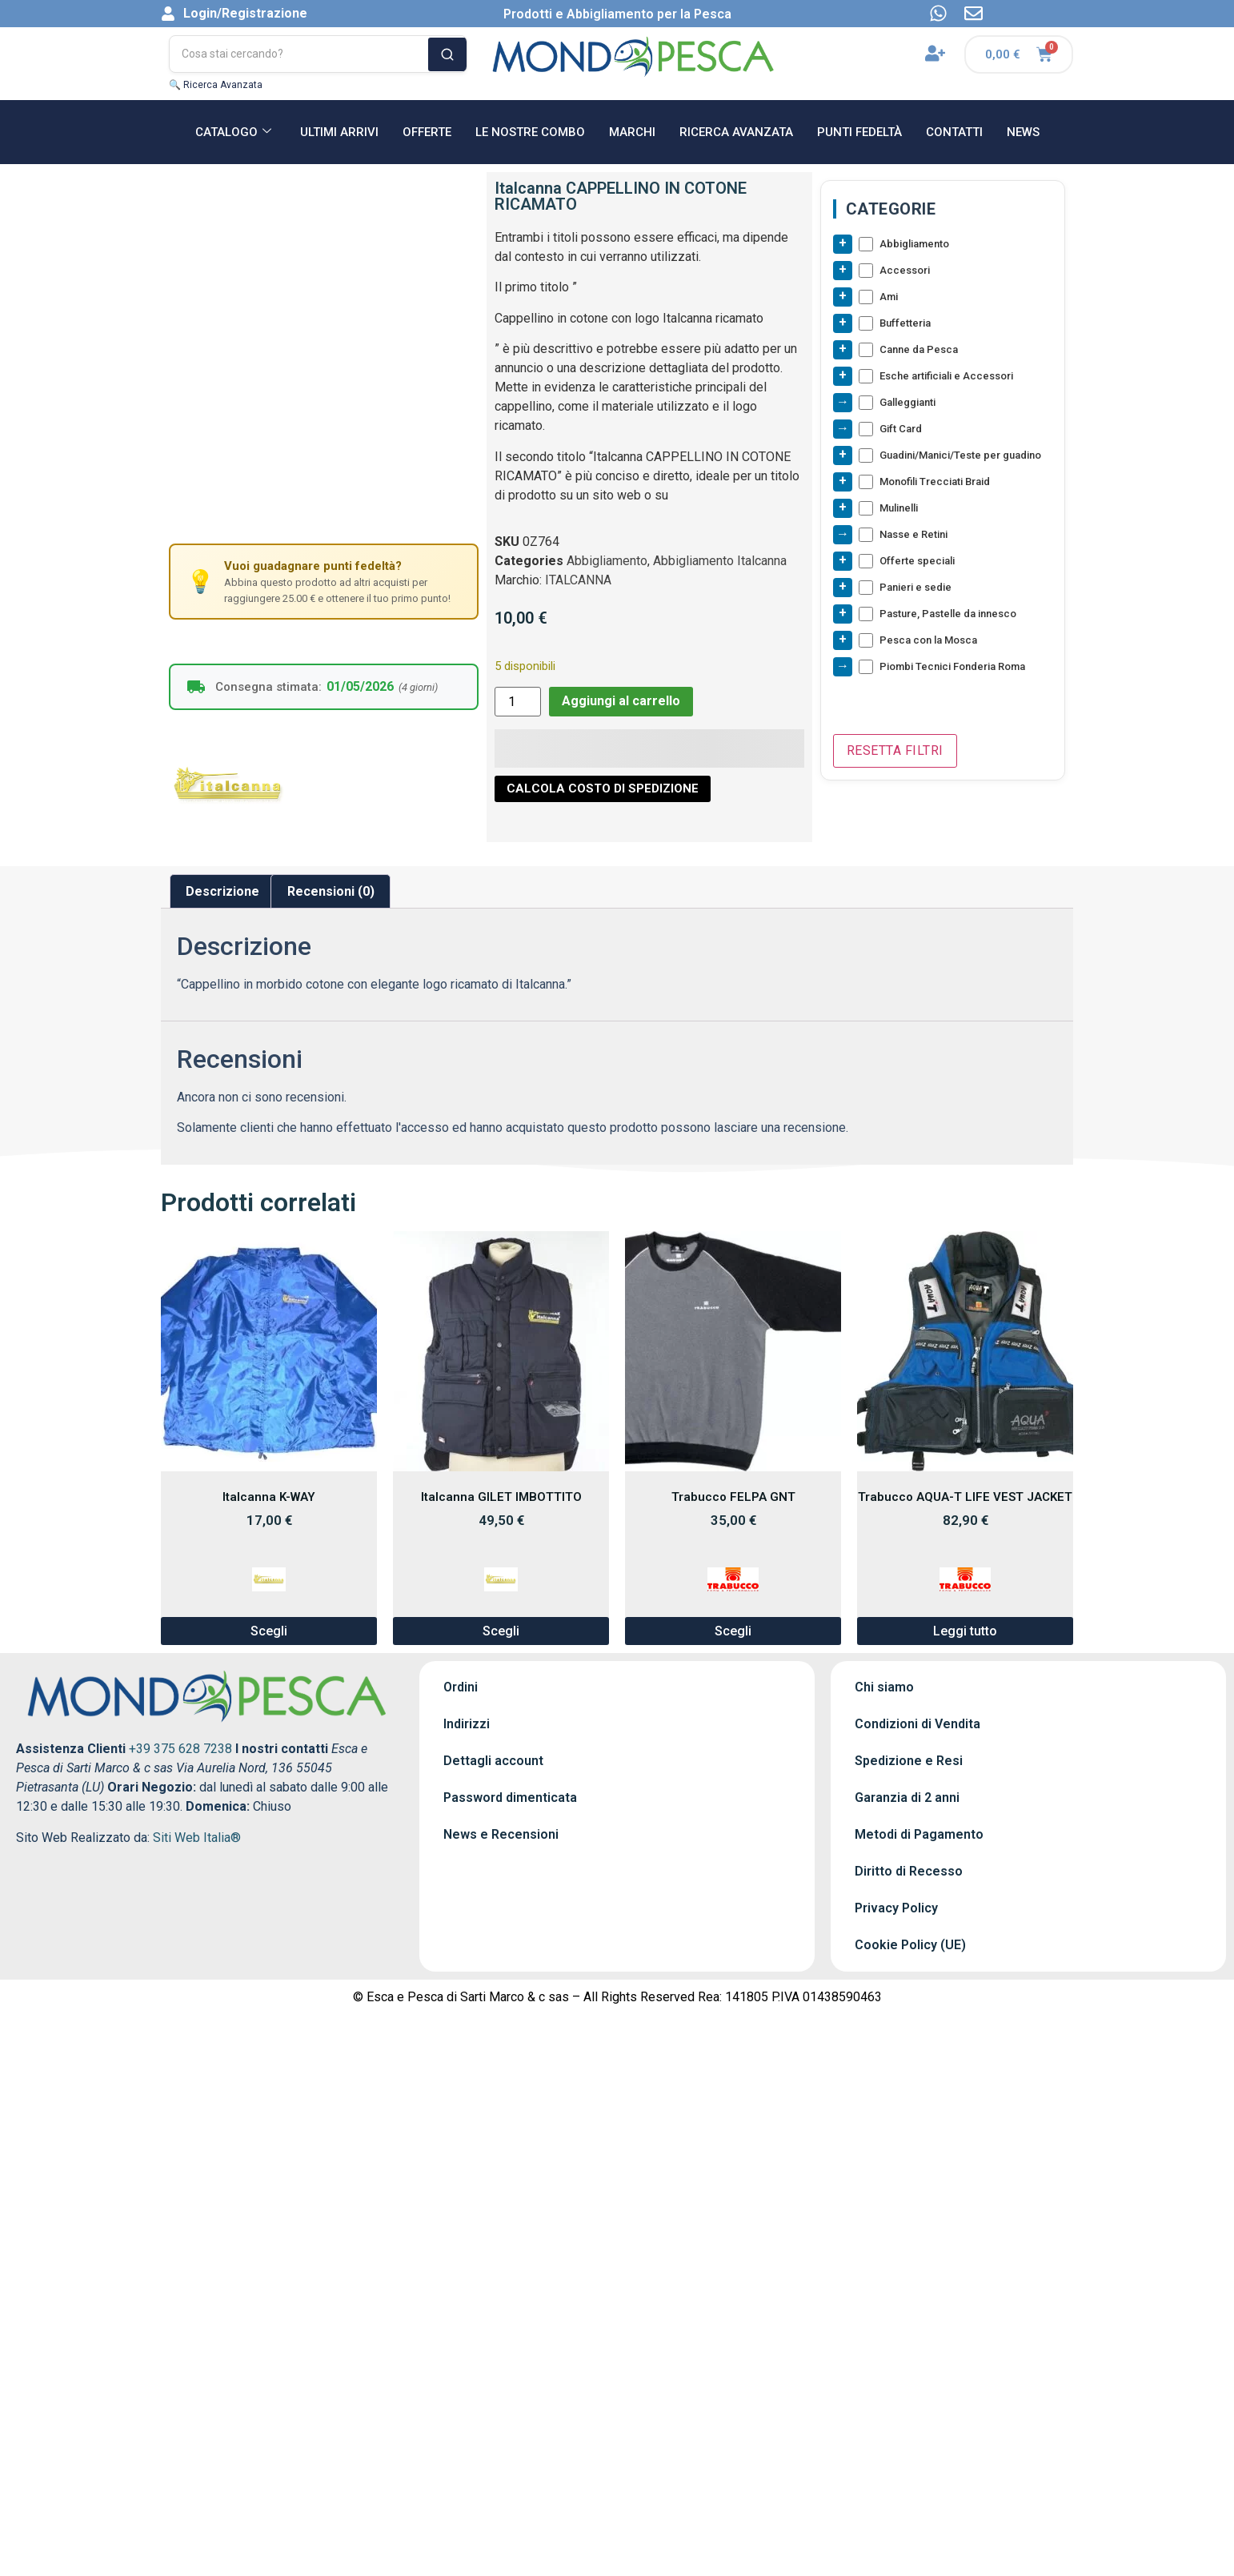 This screenshot has width=1234, height=2576. Describe the element at coordinates (895, 750) in the screenshot. I see `Resetta Filtri` at that location.